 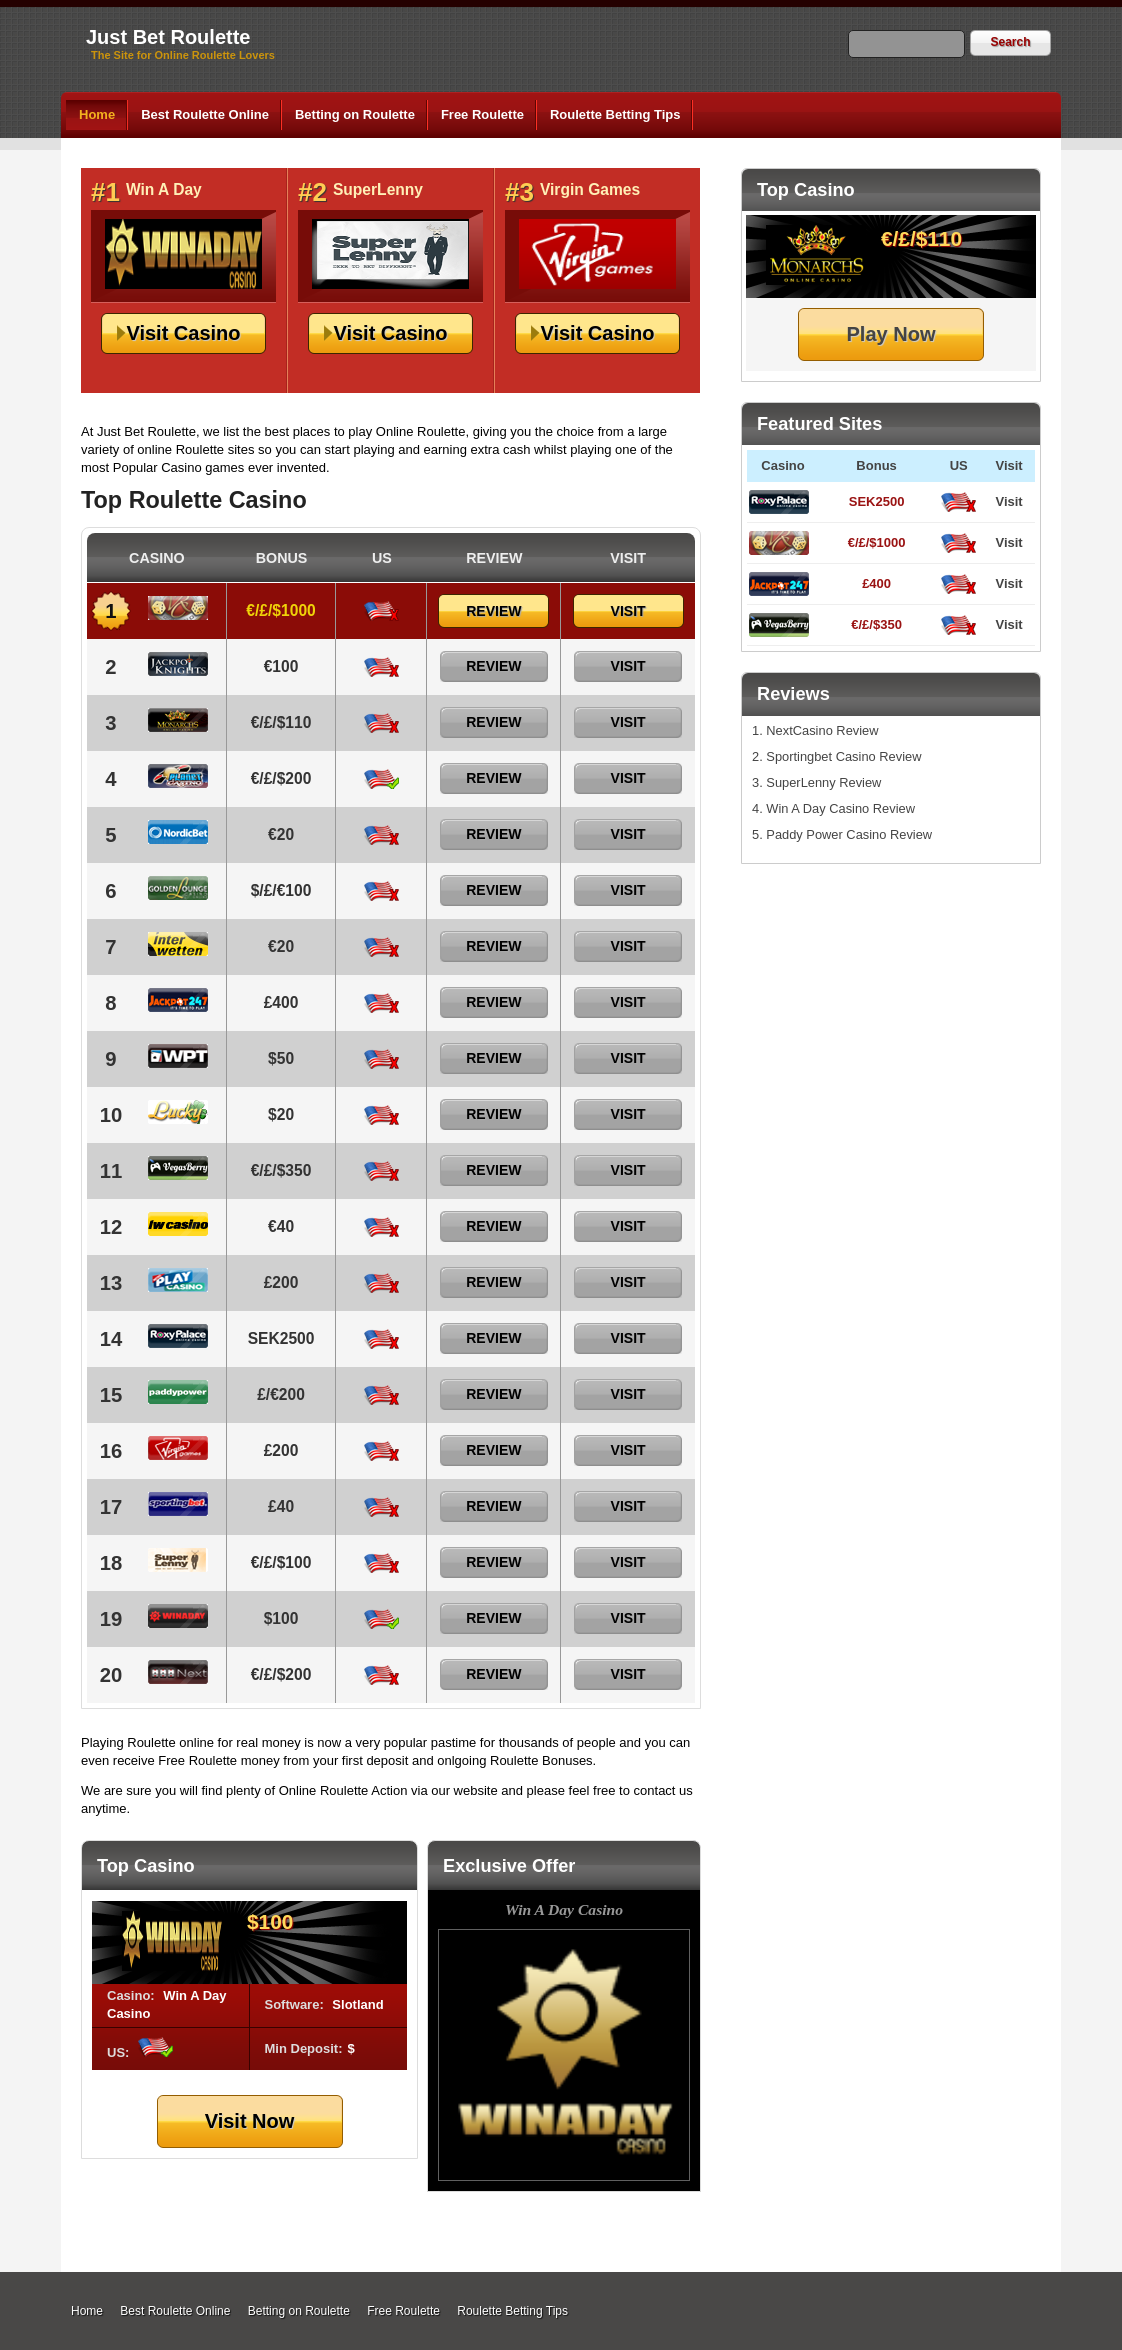 What do you see at coordinates (250, 2121) in the screenshot?
I see `Visit Now` at bounding box center [250, 2121].